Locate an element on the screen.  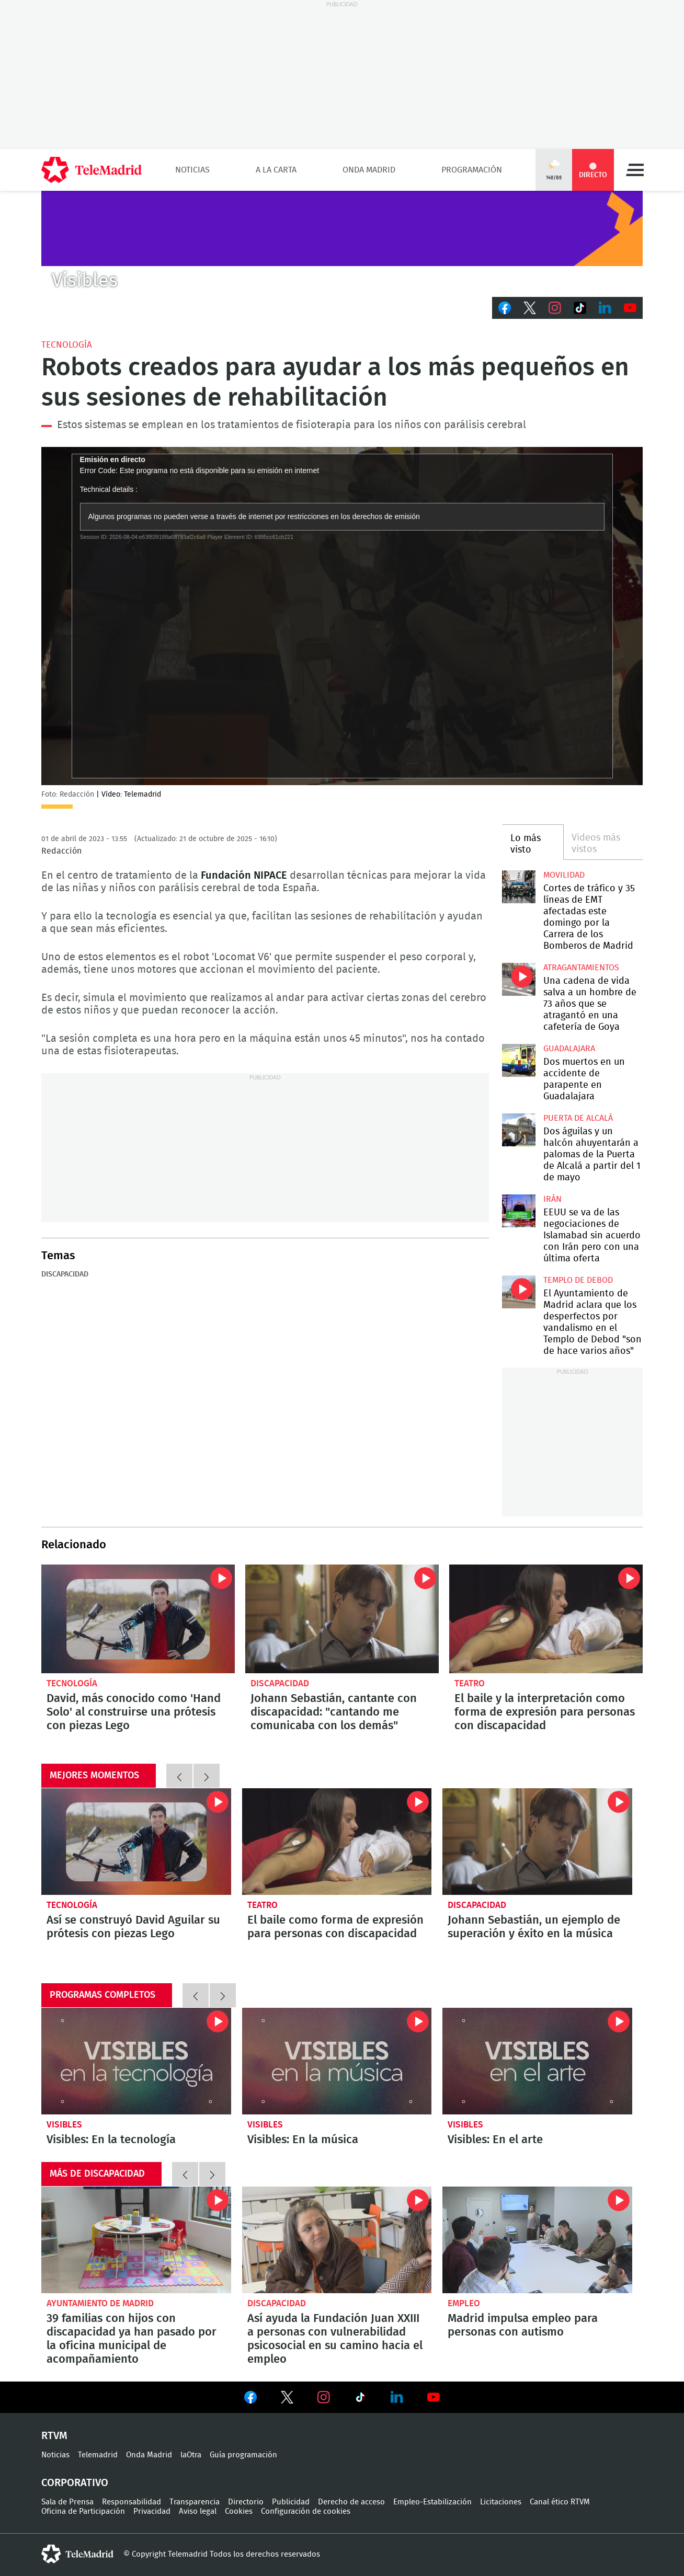
Canal ético RTVM is located at coordinates (560, 2502).